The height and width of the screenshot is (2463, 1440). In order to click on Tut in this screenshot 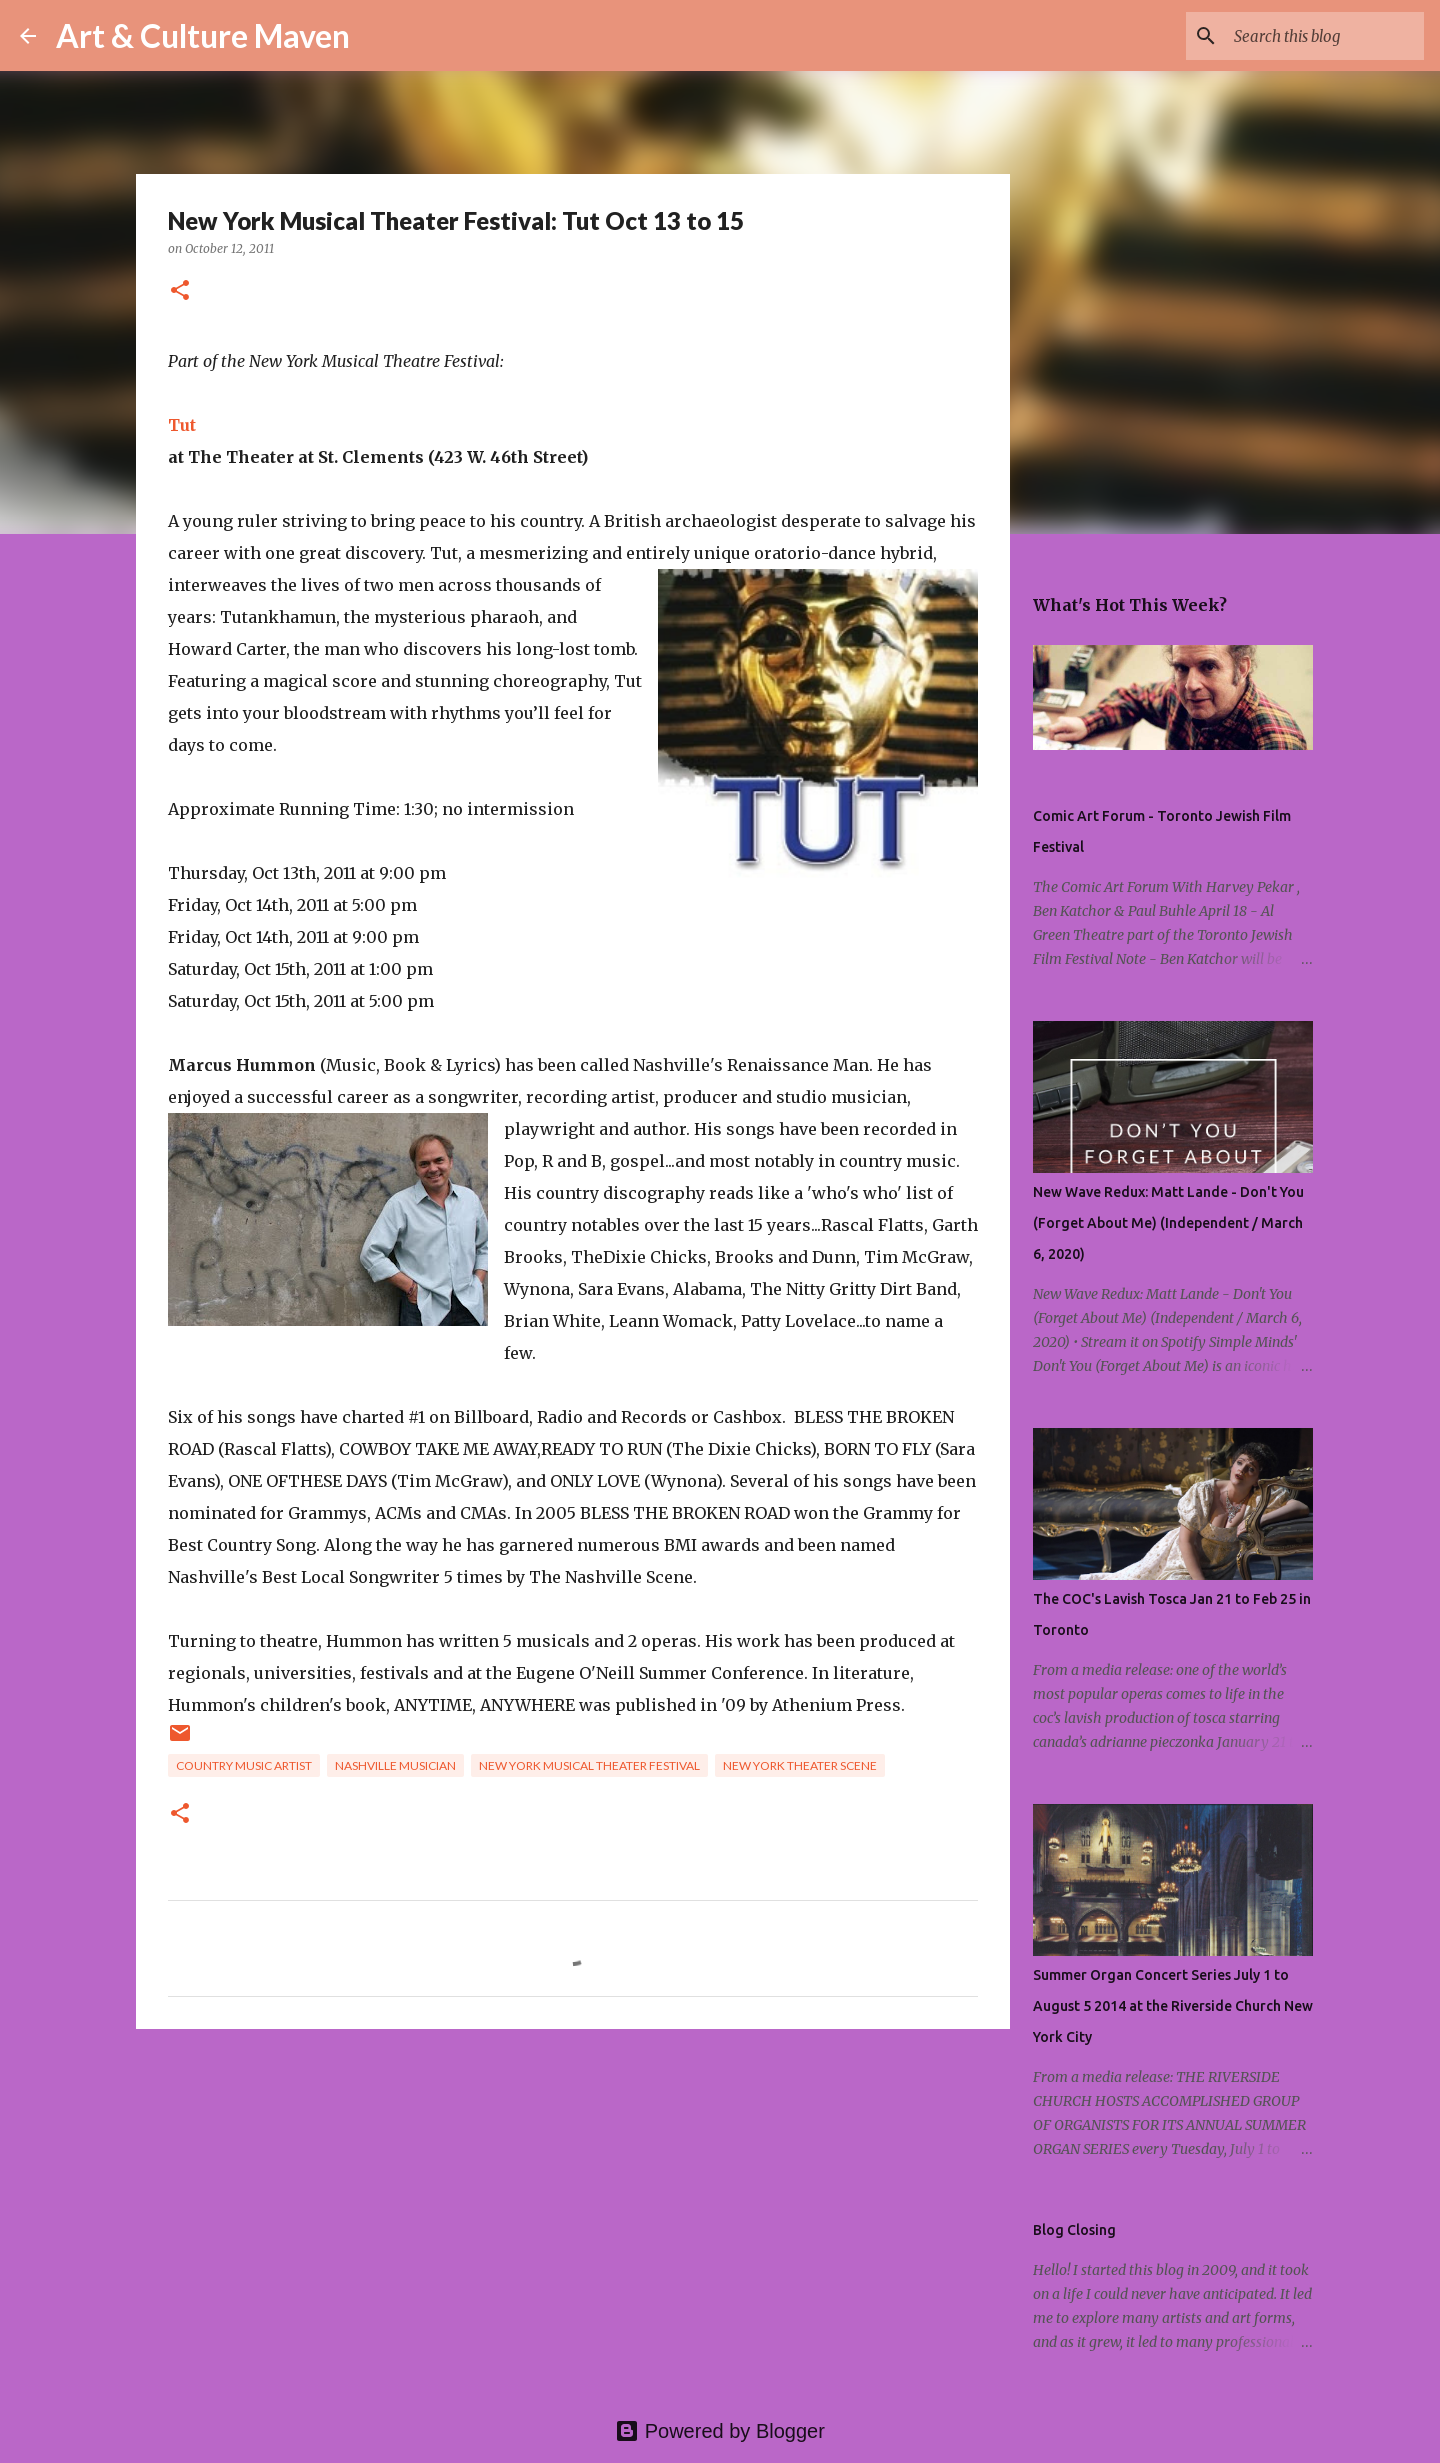, I will do `click(182, 425)`.